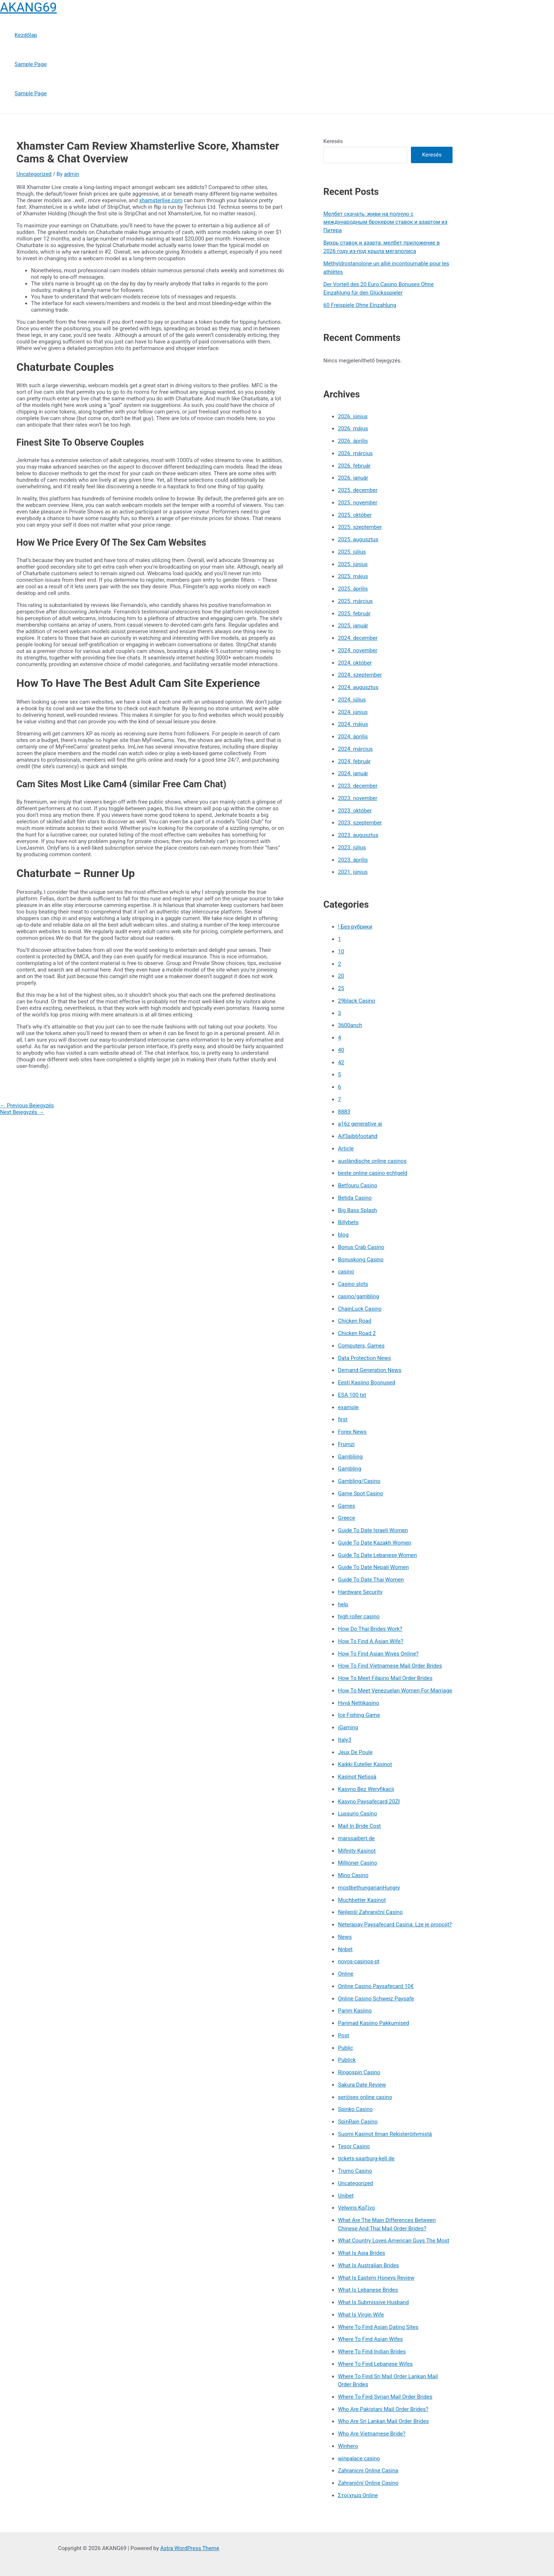  What do you see at coordinates (353, 872) in the screenshot?
I see `2021. június` at bounding box center [353, 872].